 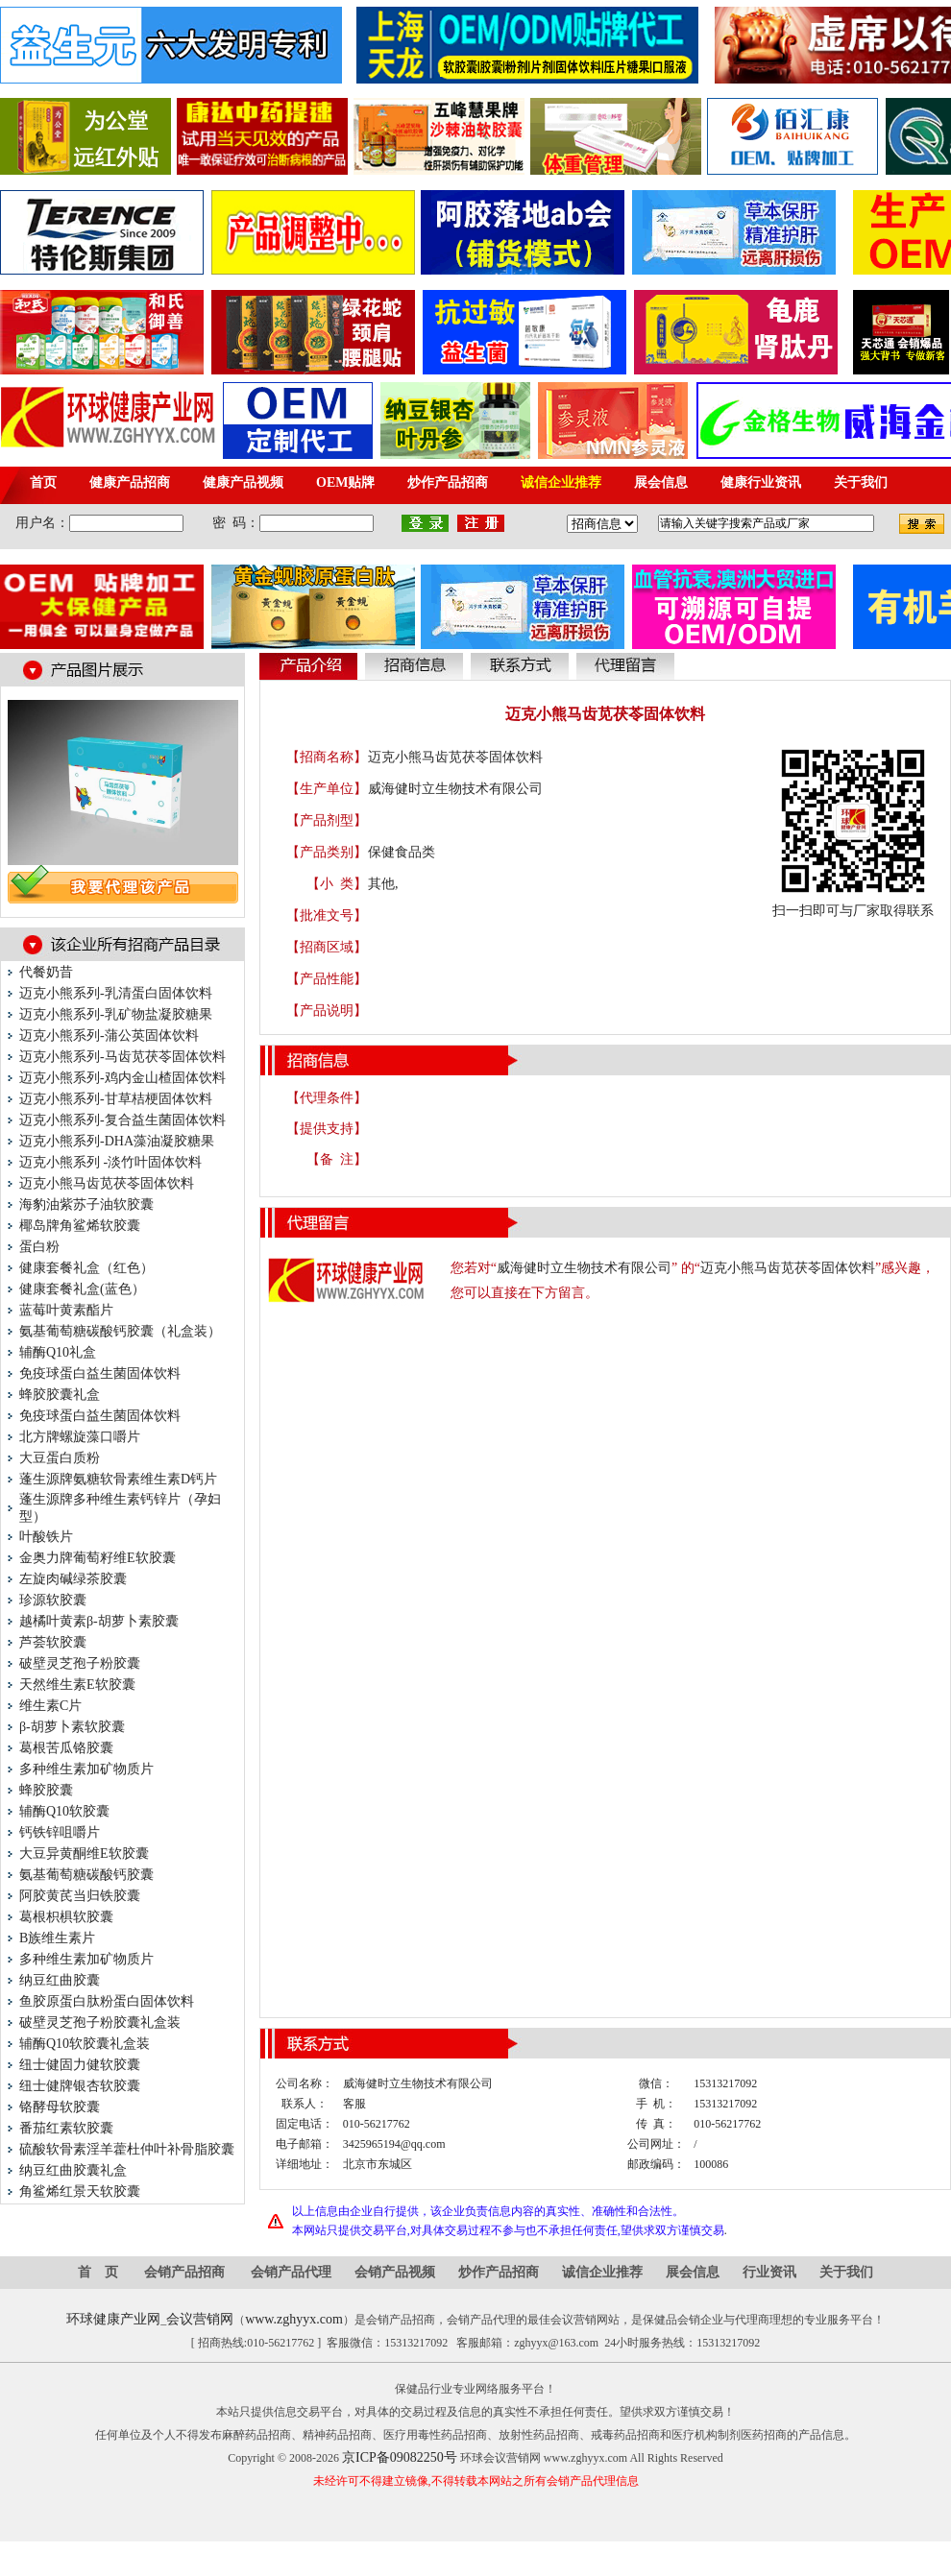 What do you see at coordinates (46, 972) in the screenshot?
I see `代餐奶昔` at bounding box center [46, 972].